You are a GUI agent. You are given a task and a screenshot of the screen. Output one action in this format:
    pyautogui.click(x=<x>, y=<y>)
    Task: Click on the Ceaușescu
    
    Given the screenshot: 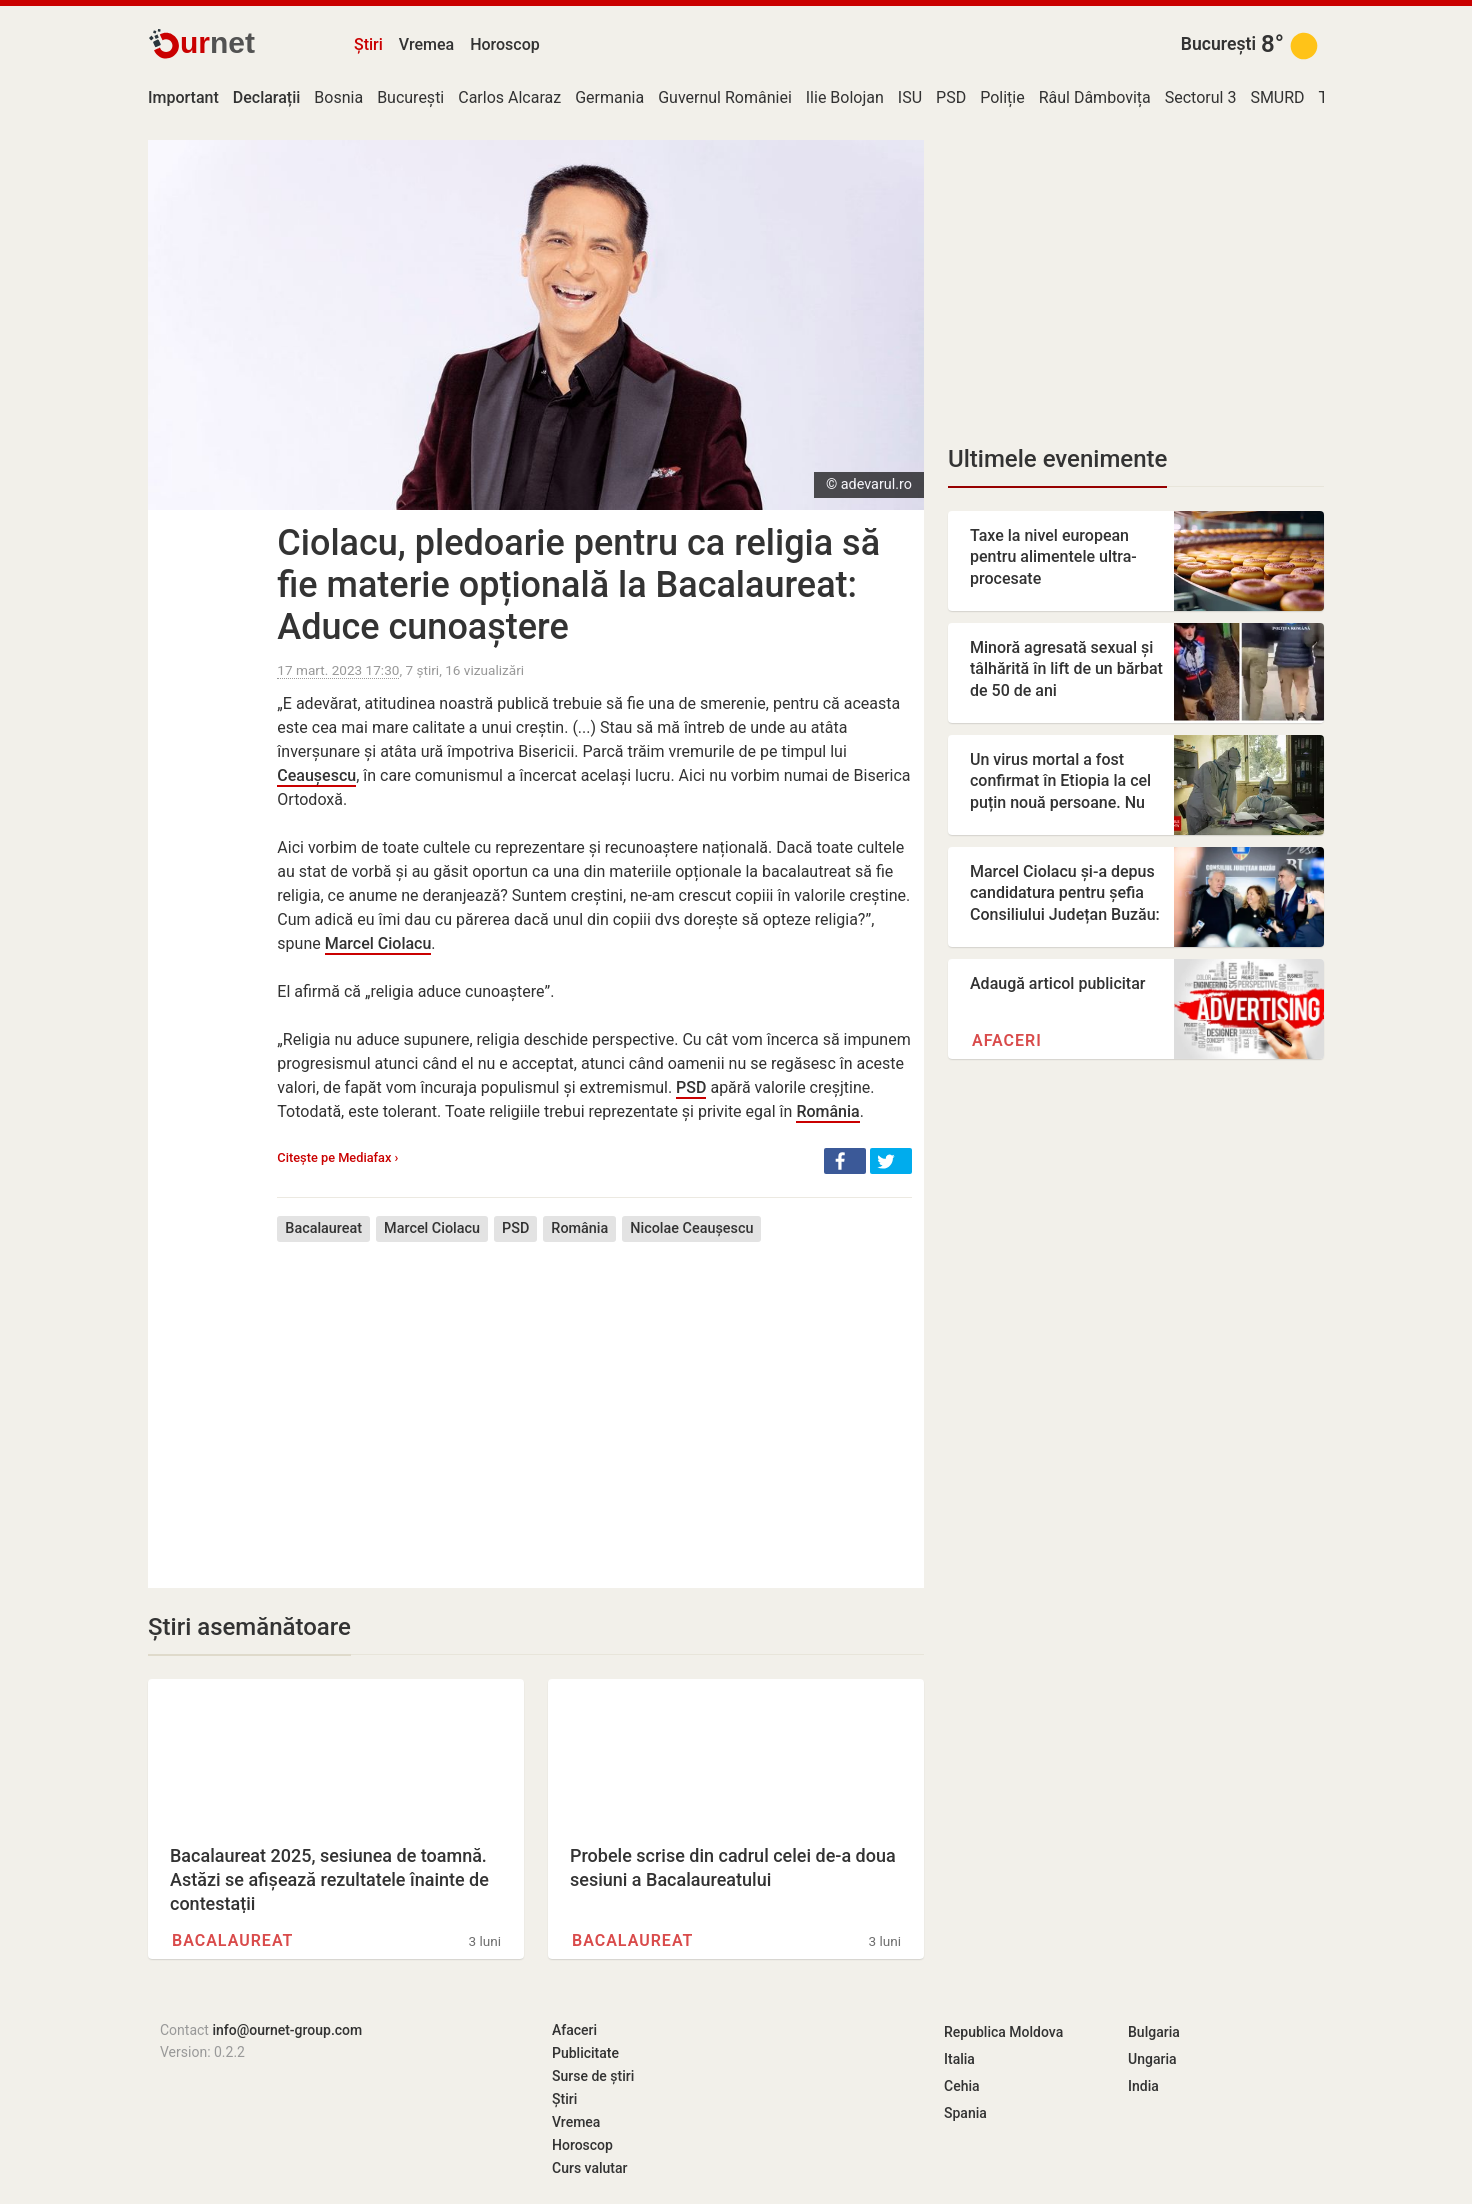 What is the action you would take?
    pyautogui.click(x=316, y=775)
    